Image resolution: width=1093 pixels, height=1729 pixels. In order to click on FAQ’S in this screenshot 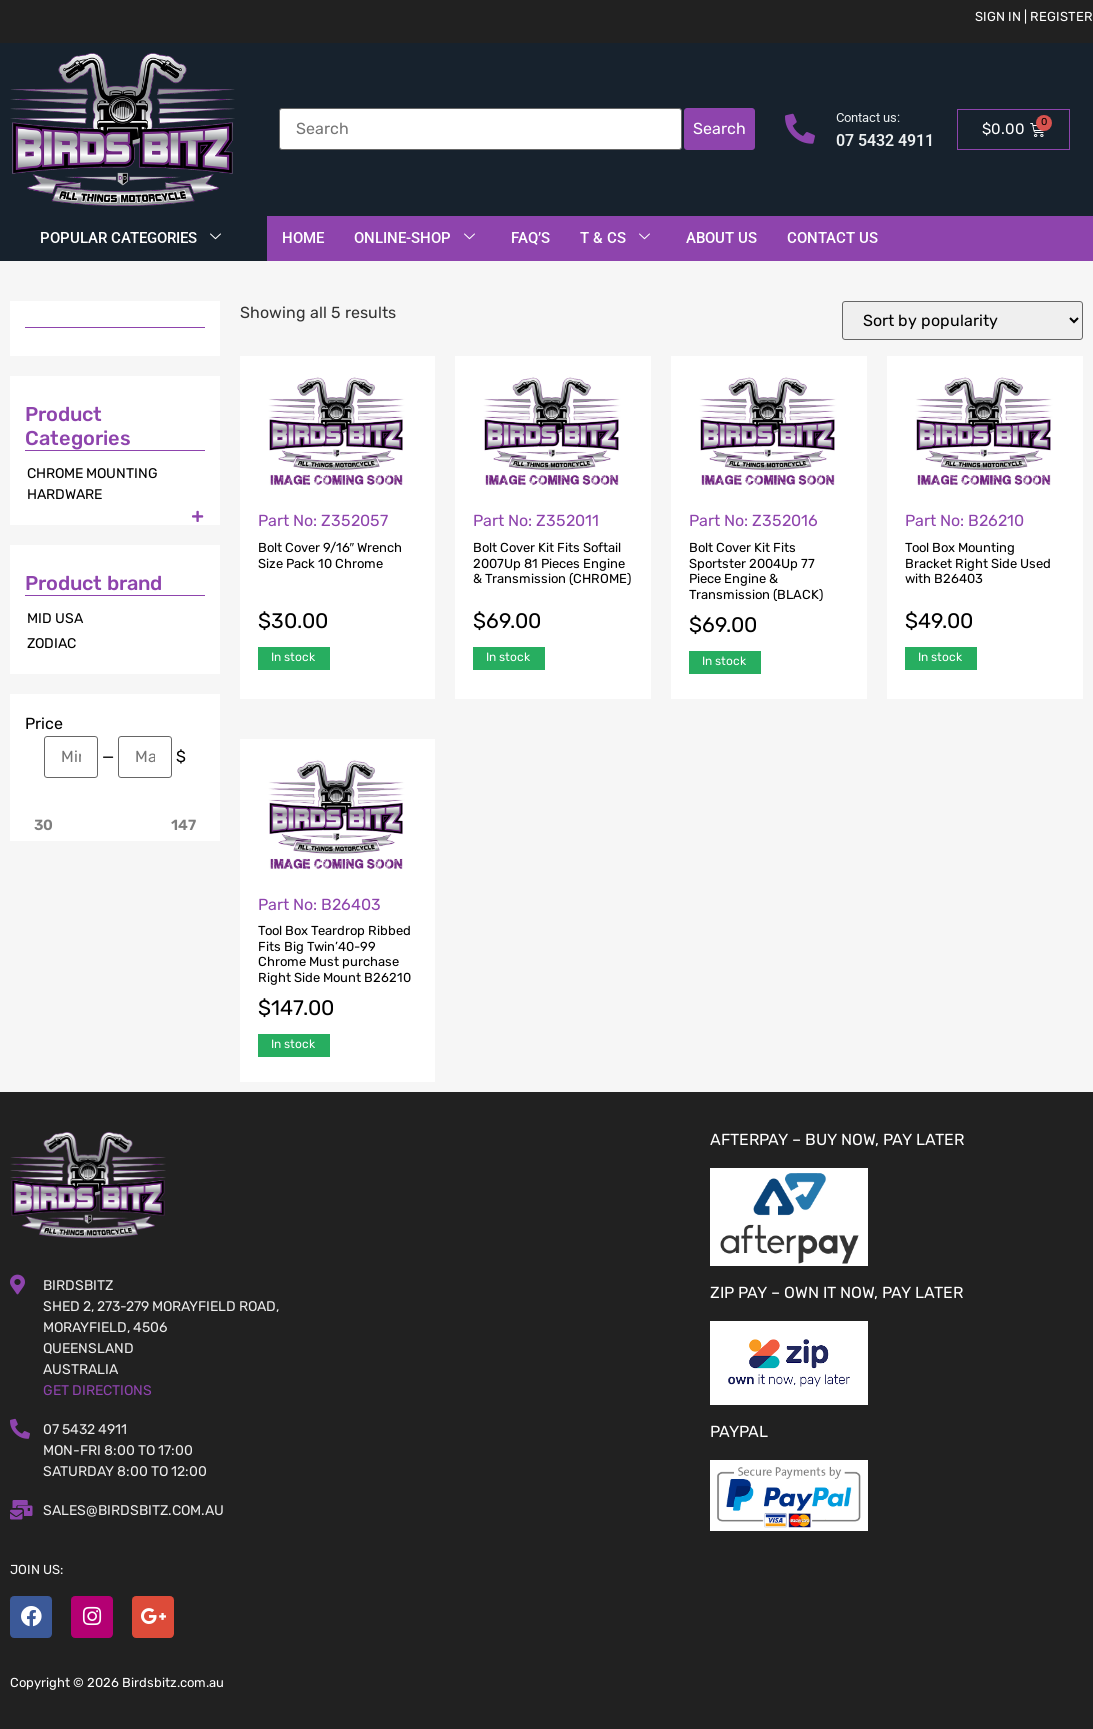, I will do `click(530, 238)`.